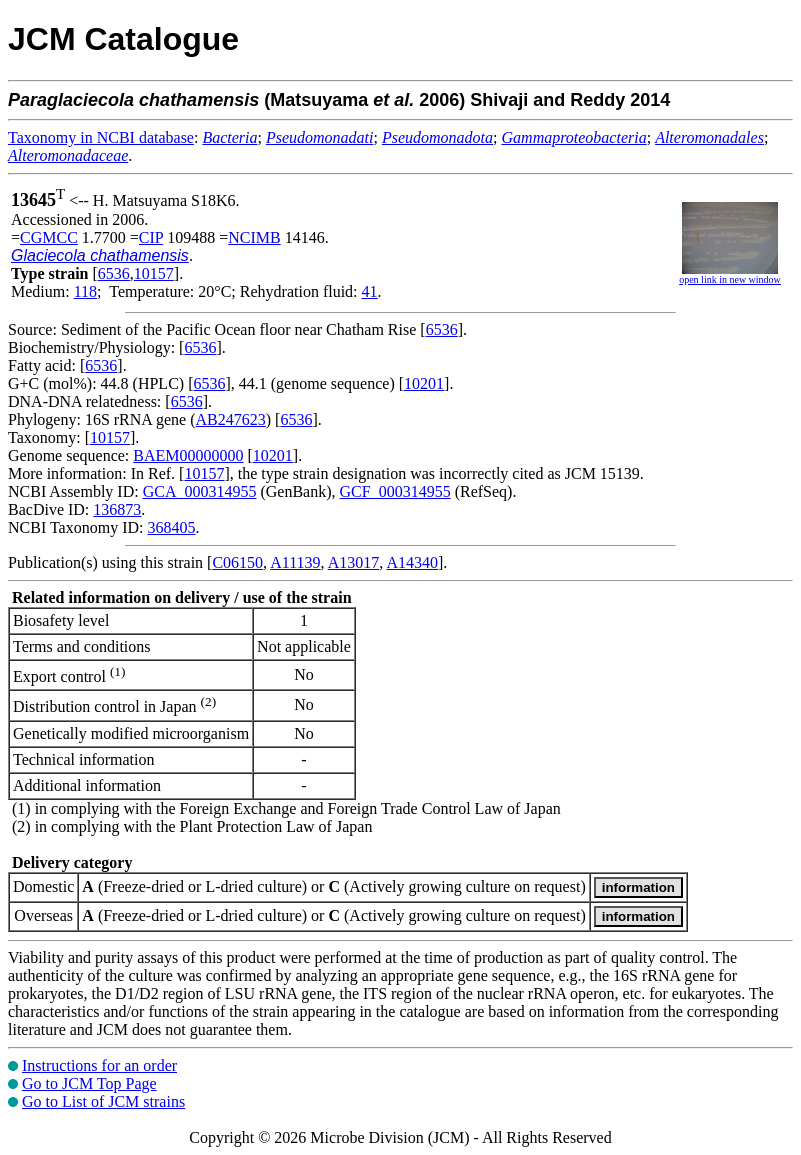 The image size is (801, 1155). What do you see at coordinates (154, 273) in the screenshot?
I see `10157` at bounding box center [154, 273].